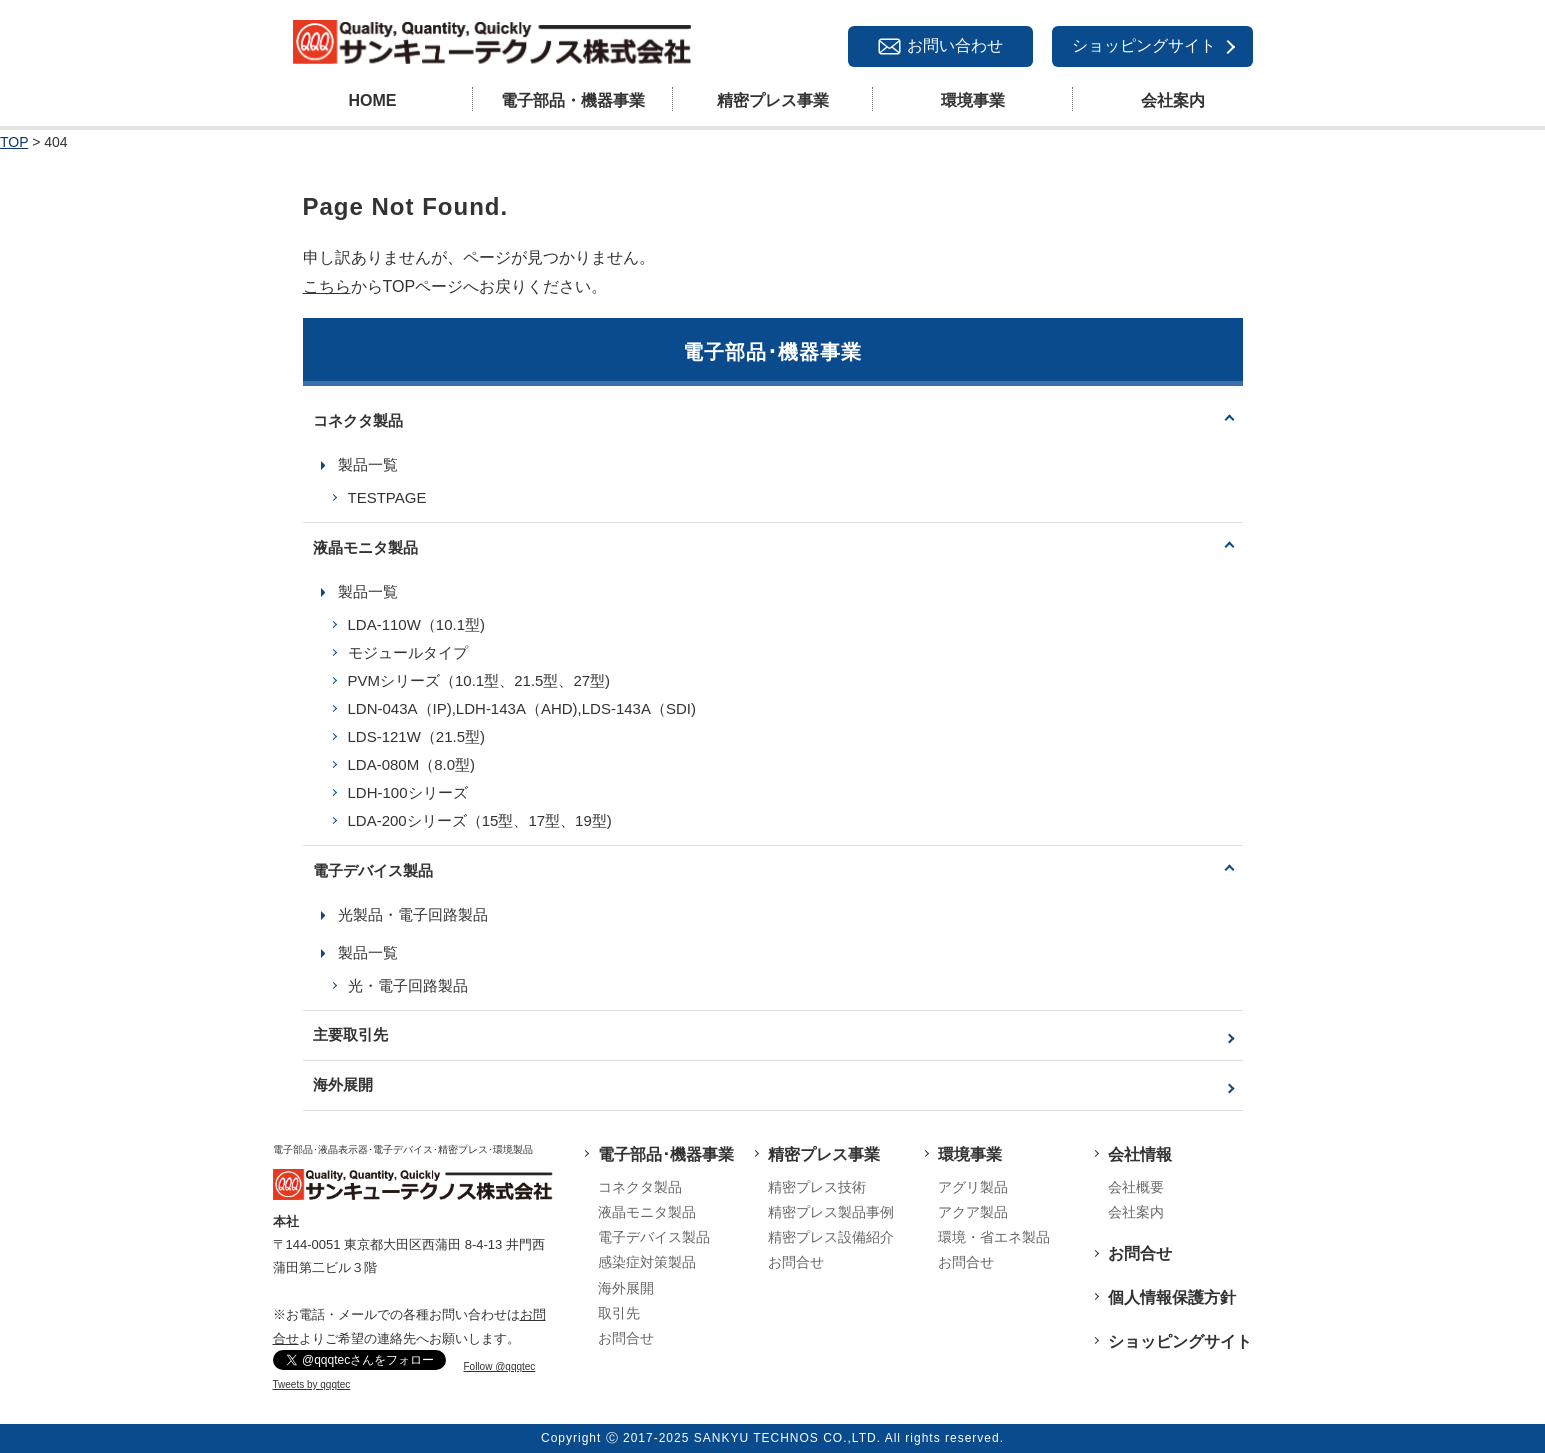  What do you see at coordinates (417, 736) in the screenshot?
I see `LDS-121W（21.5型)` at bounding box center [417, 736].